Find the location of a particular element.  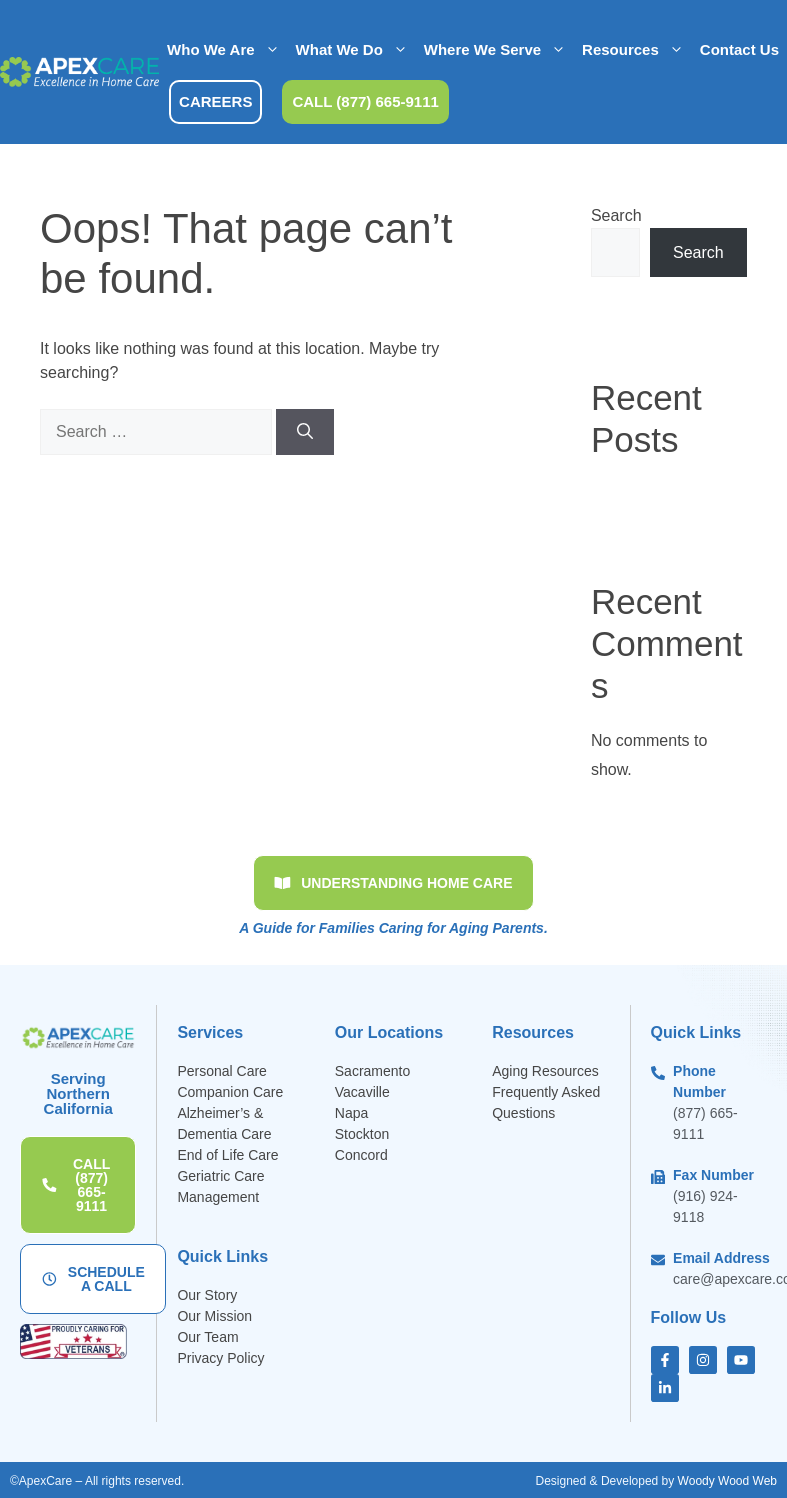

Woody Wood Web is located at coordinates (727, 1481).